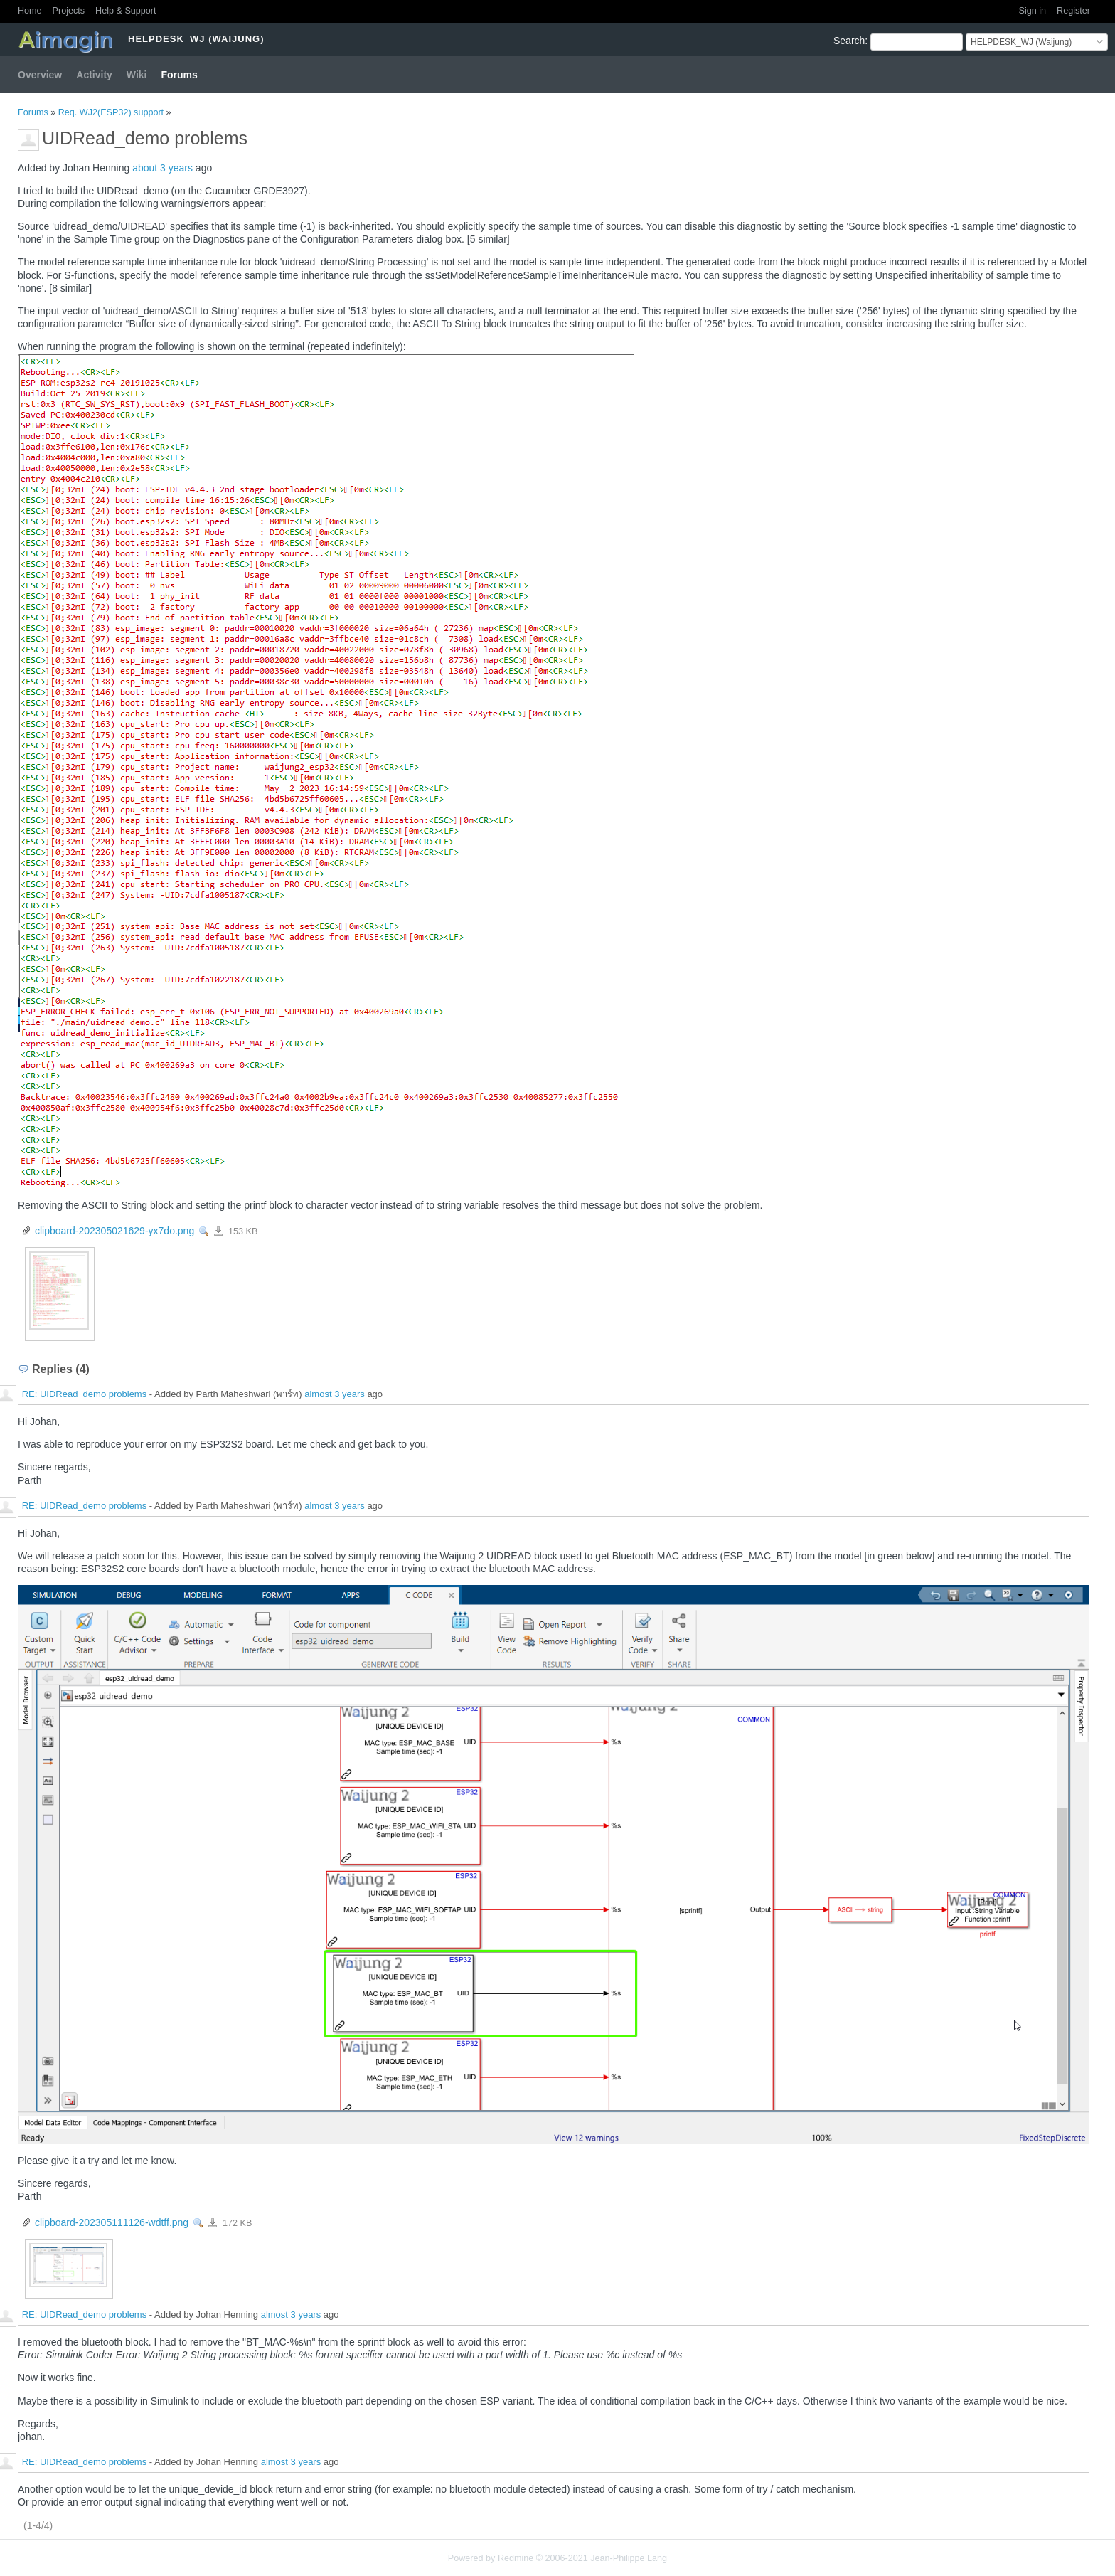  Describe the element at coordinates (1073, 11) in the screenshot. I see `Register` at that location.